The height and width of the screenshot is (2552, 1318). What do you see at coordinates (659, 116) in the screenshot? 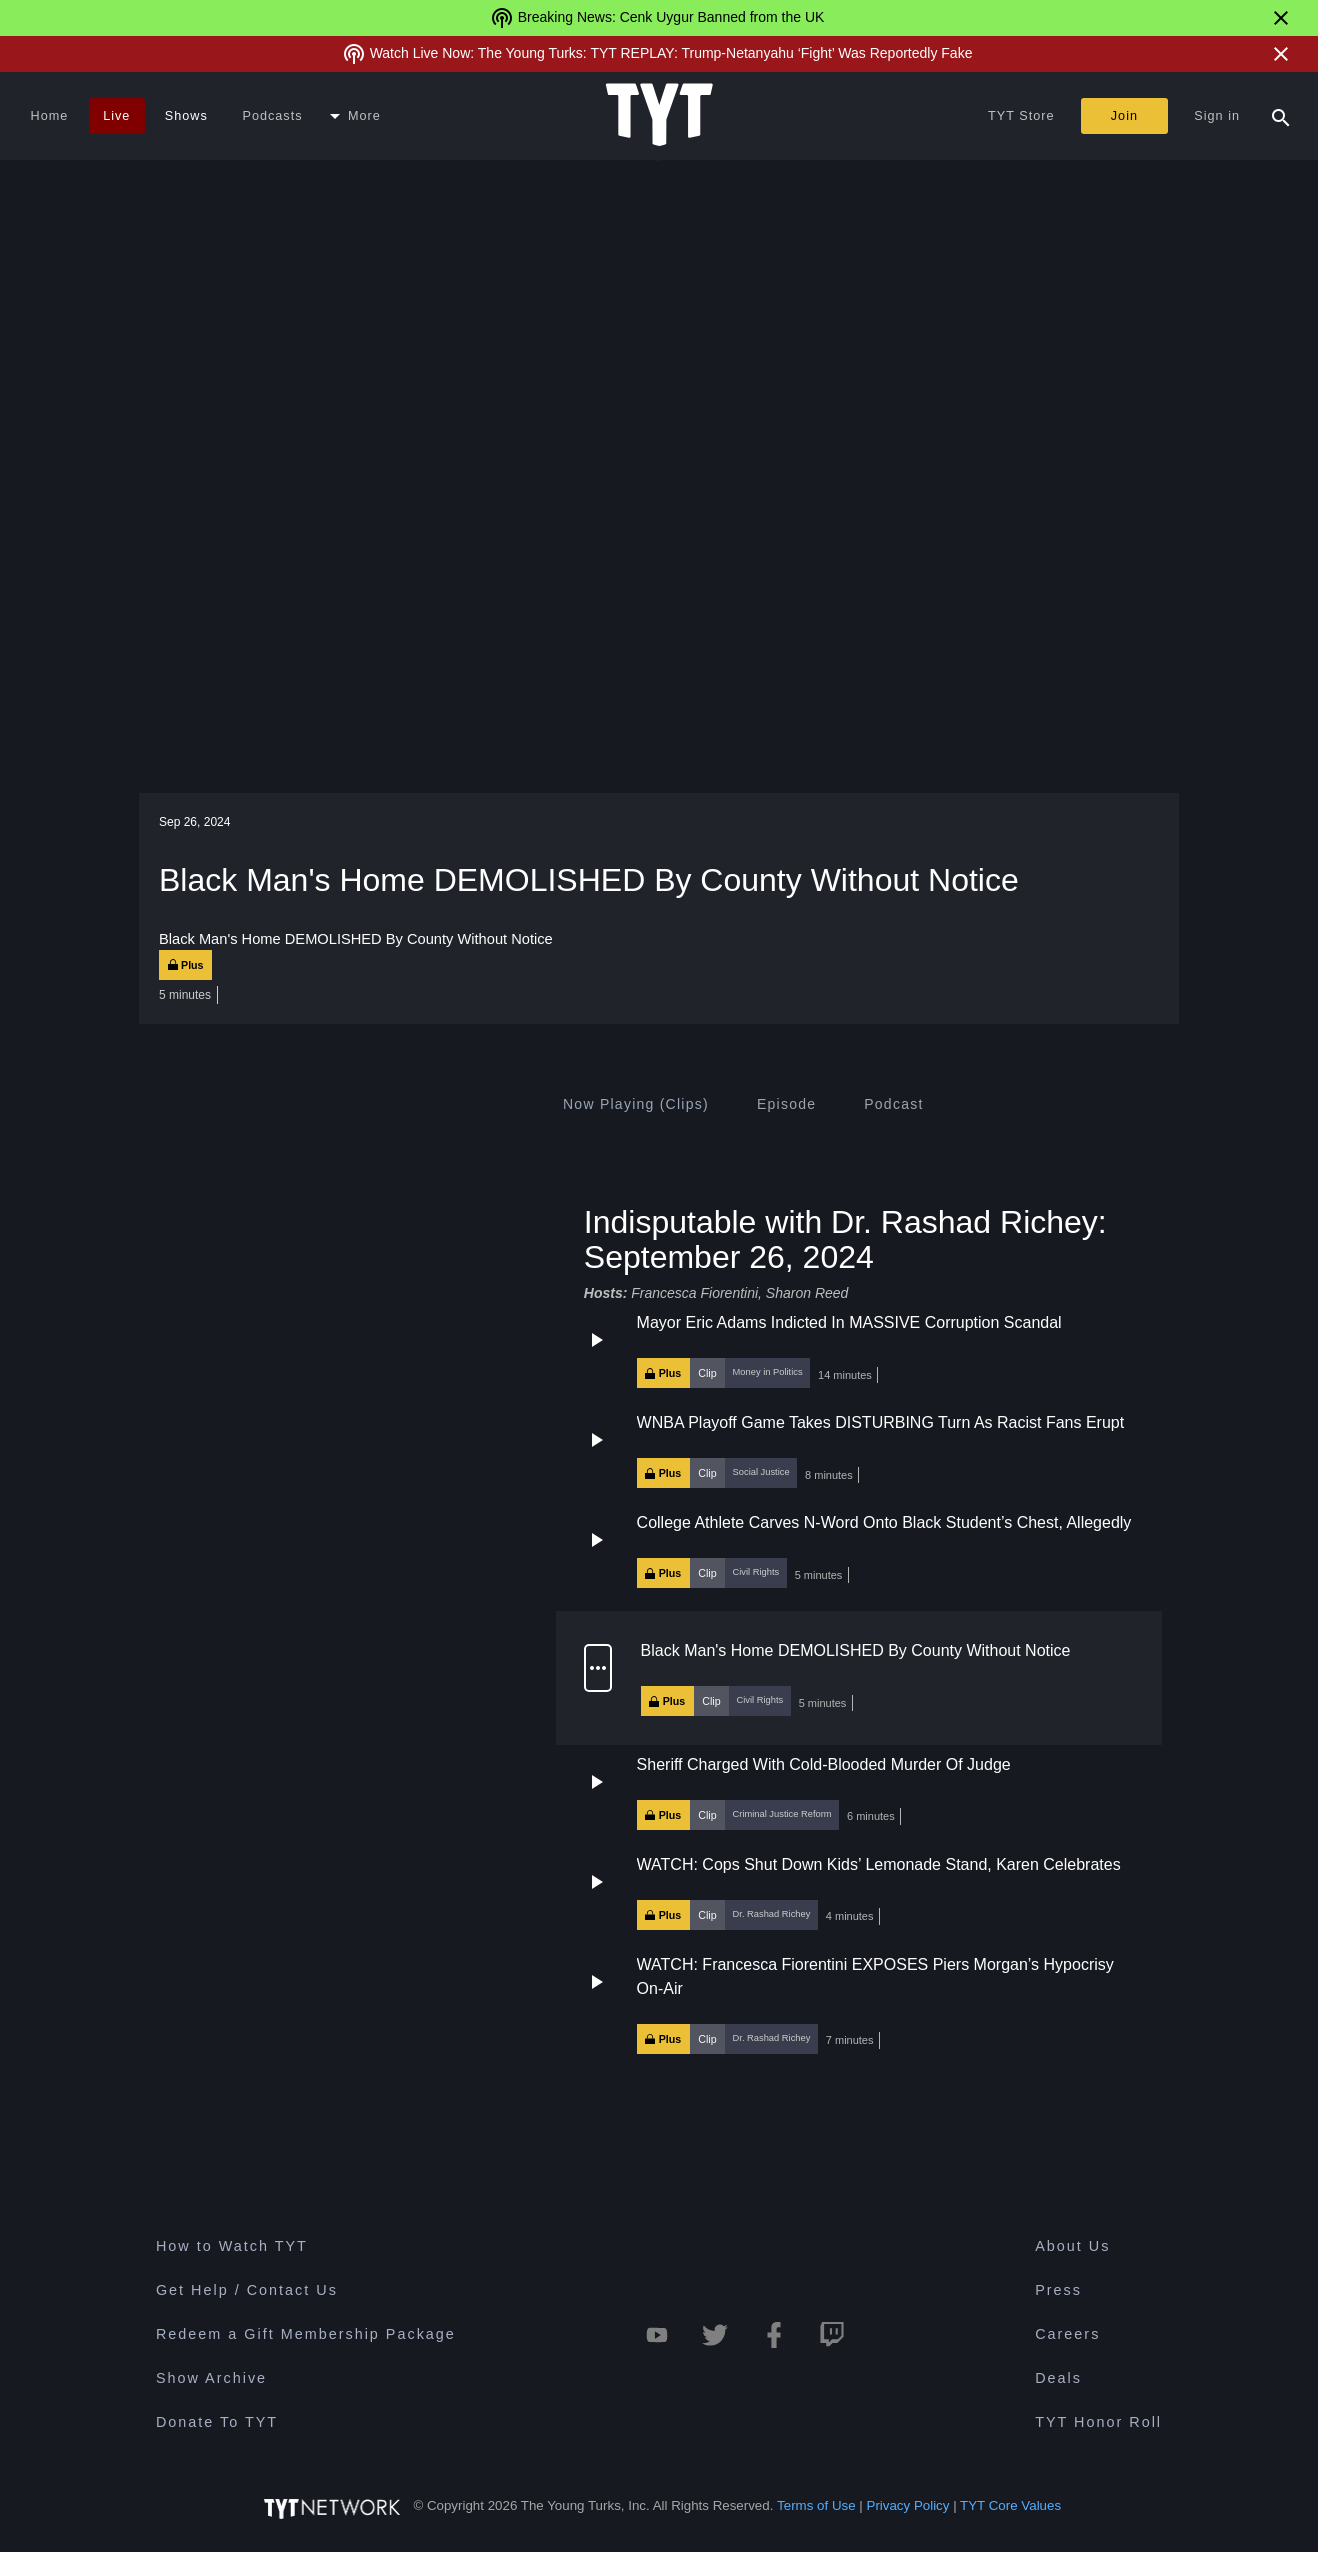
I see `[Home Page (TYT Logo)]` at bounding box center [659, 116].